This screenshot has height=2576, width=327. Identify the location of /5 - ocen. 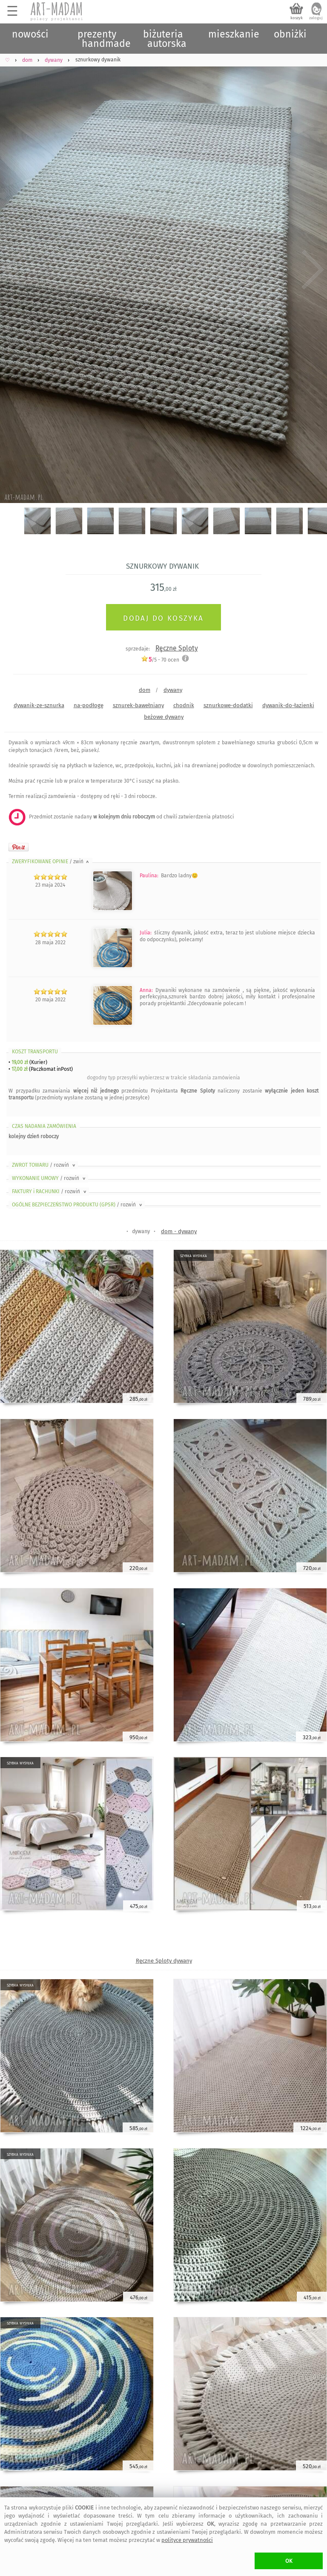
(160, 659).